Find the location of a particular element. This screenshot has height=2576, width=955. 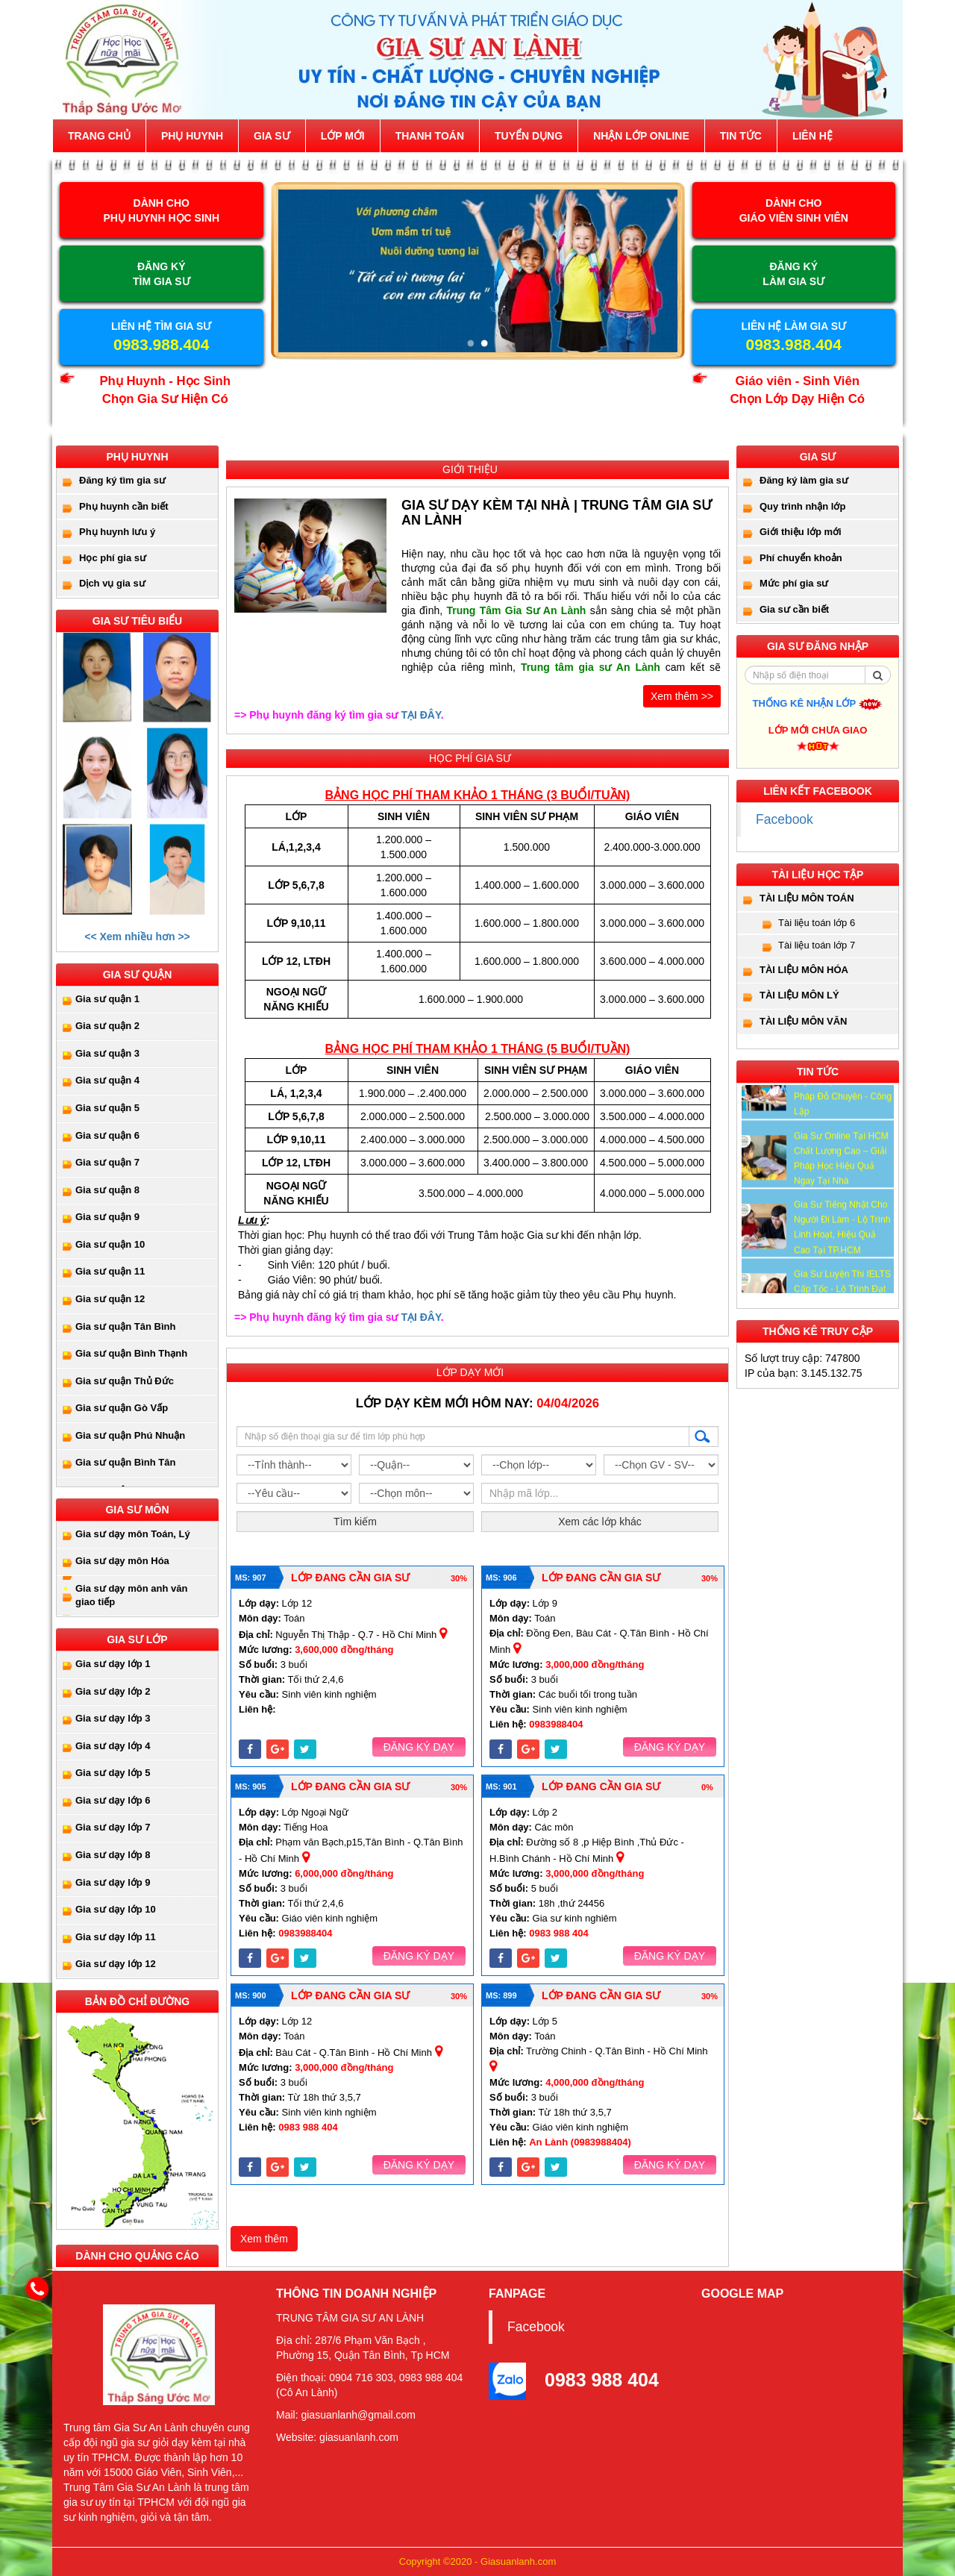

Tài liệu môn Lý [button] is located at coordinates (799, 995).